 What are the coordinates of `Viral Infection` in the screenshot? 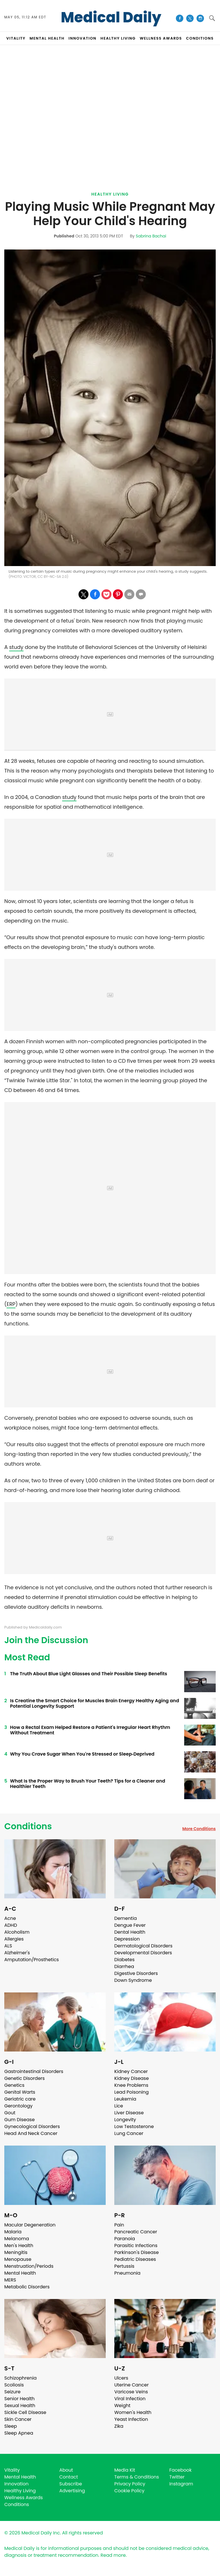 It's located at (130, 2398).